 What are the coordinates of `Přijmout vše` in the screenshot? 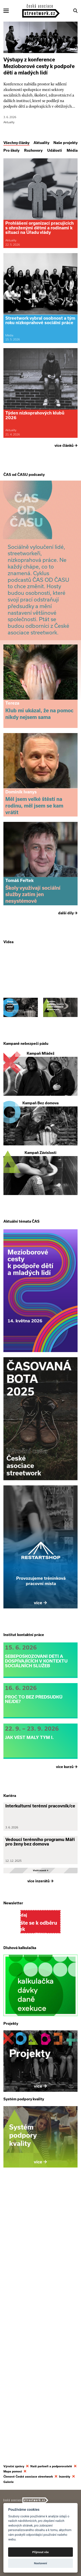 It's located at (40, 2552).